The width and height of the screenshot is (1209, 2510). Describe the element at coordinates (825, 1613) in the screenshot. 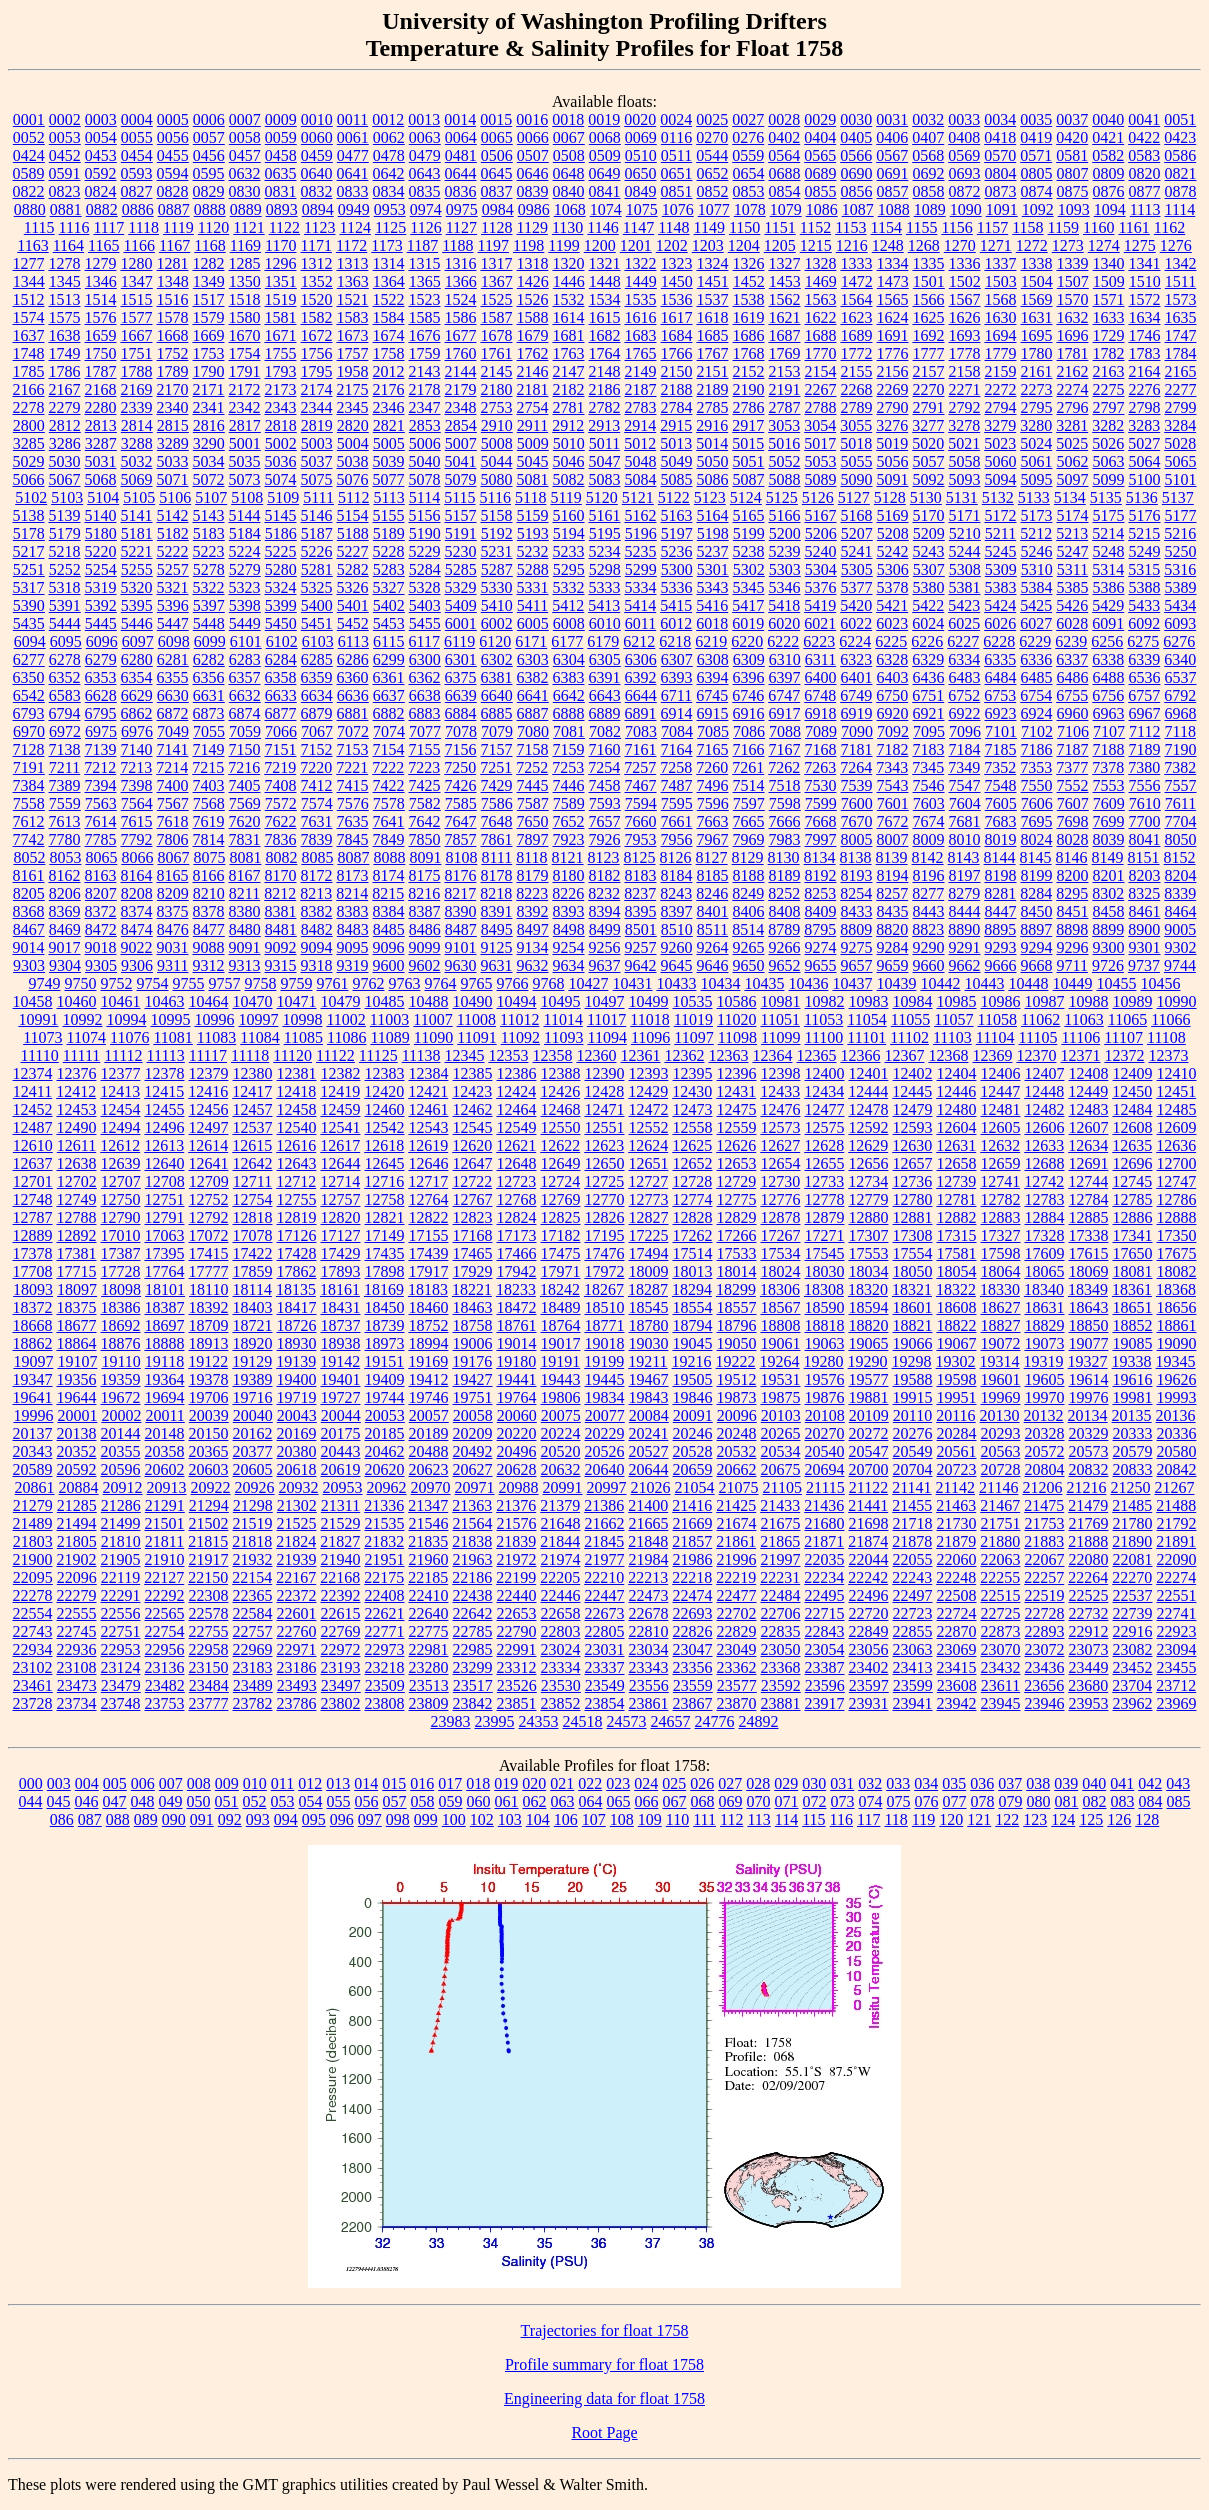

I see `22715` at that location.